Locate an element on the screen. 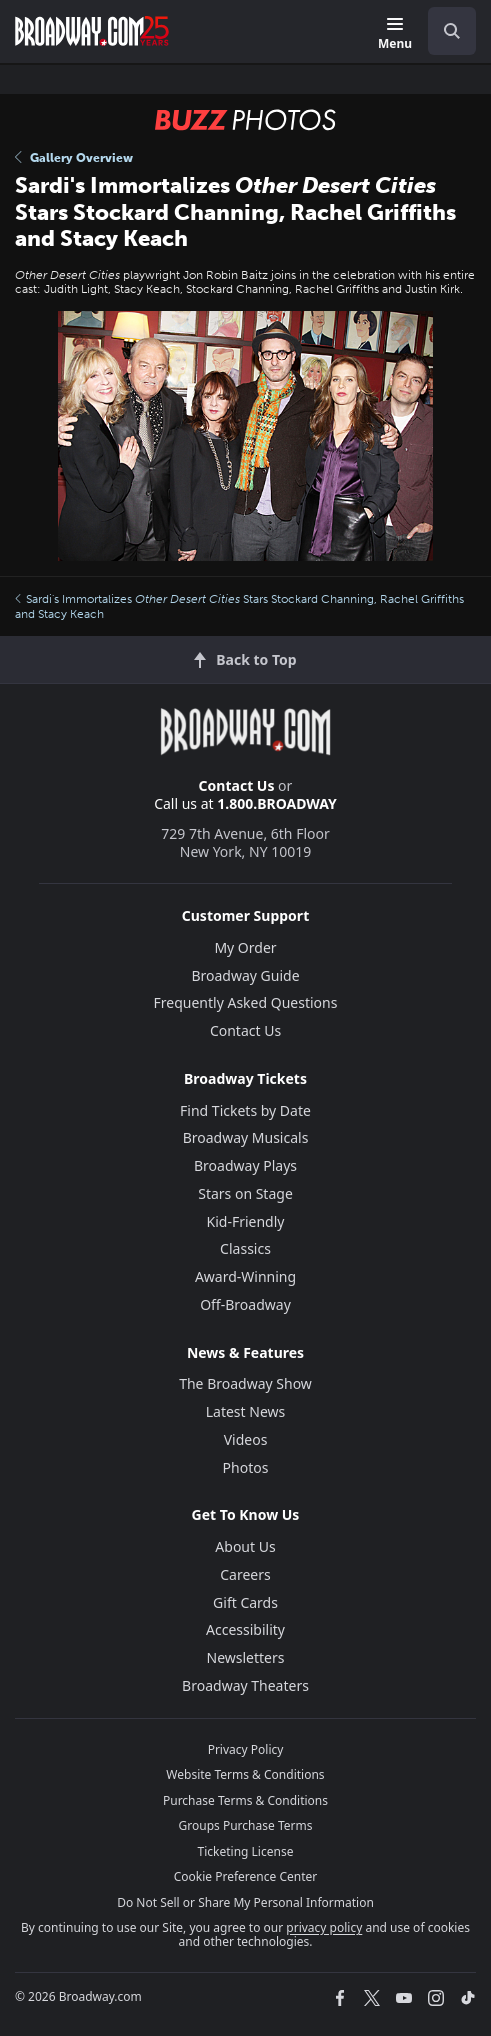 This screenshot has height=2036, width=491. Do Not Sell or Share My Personal Information is located at coordinates (245, 1902).